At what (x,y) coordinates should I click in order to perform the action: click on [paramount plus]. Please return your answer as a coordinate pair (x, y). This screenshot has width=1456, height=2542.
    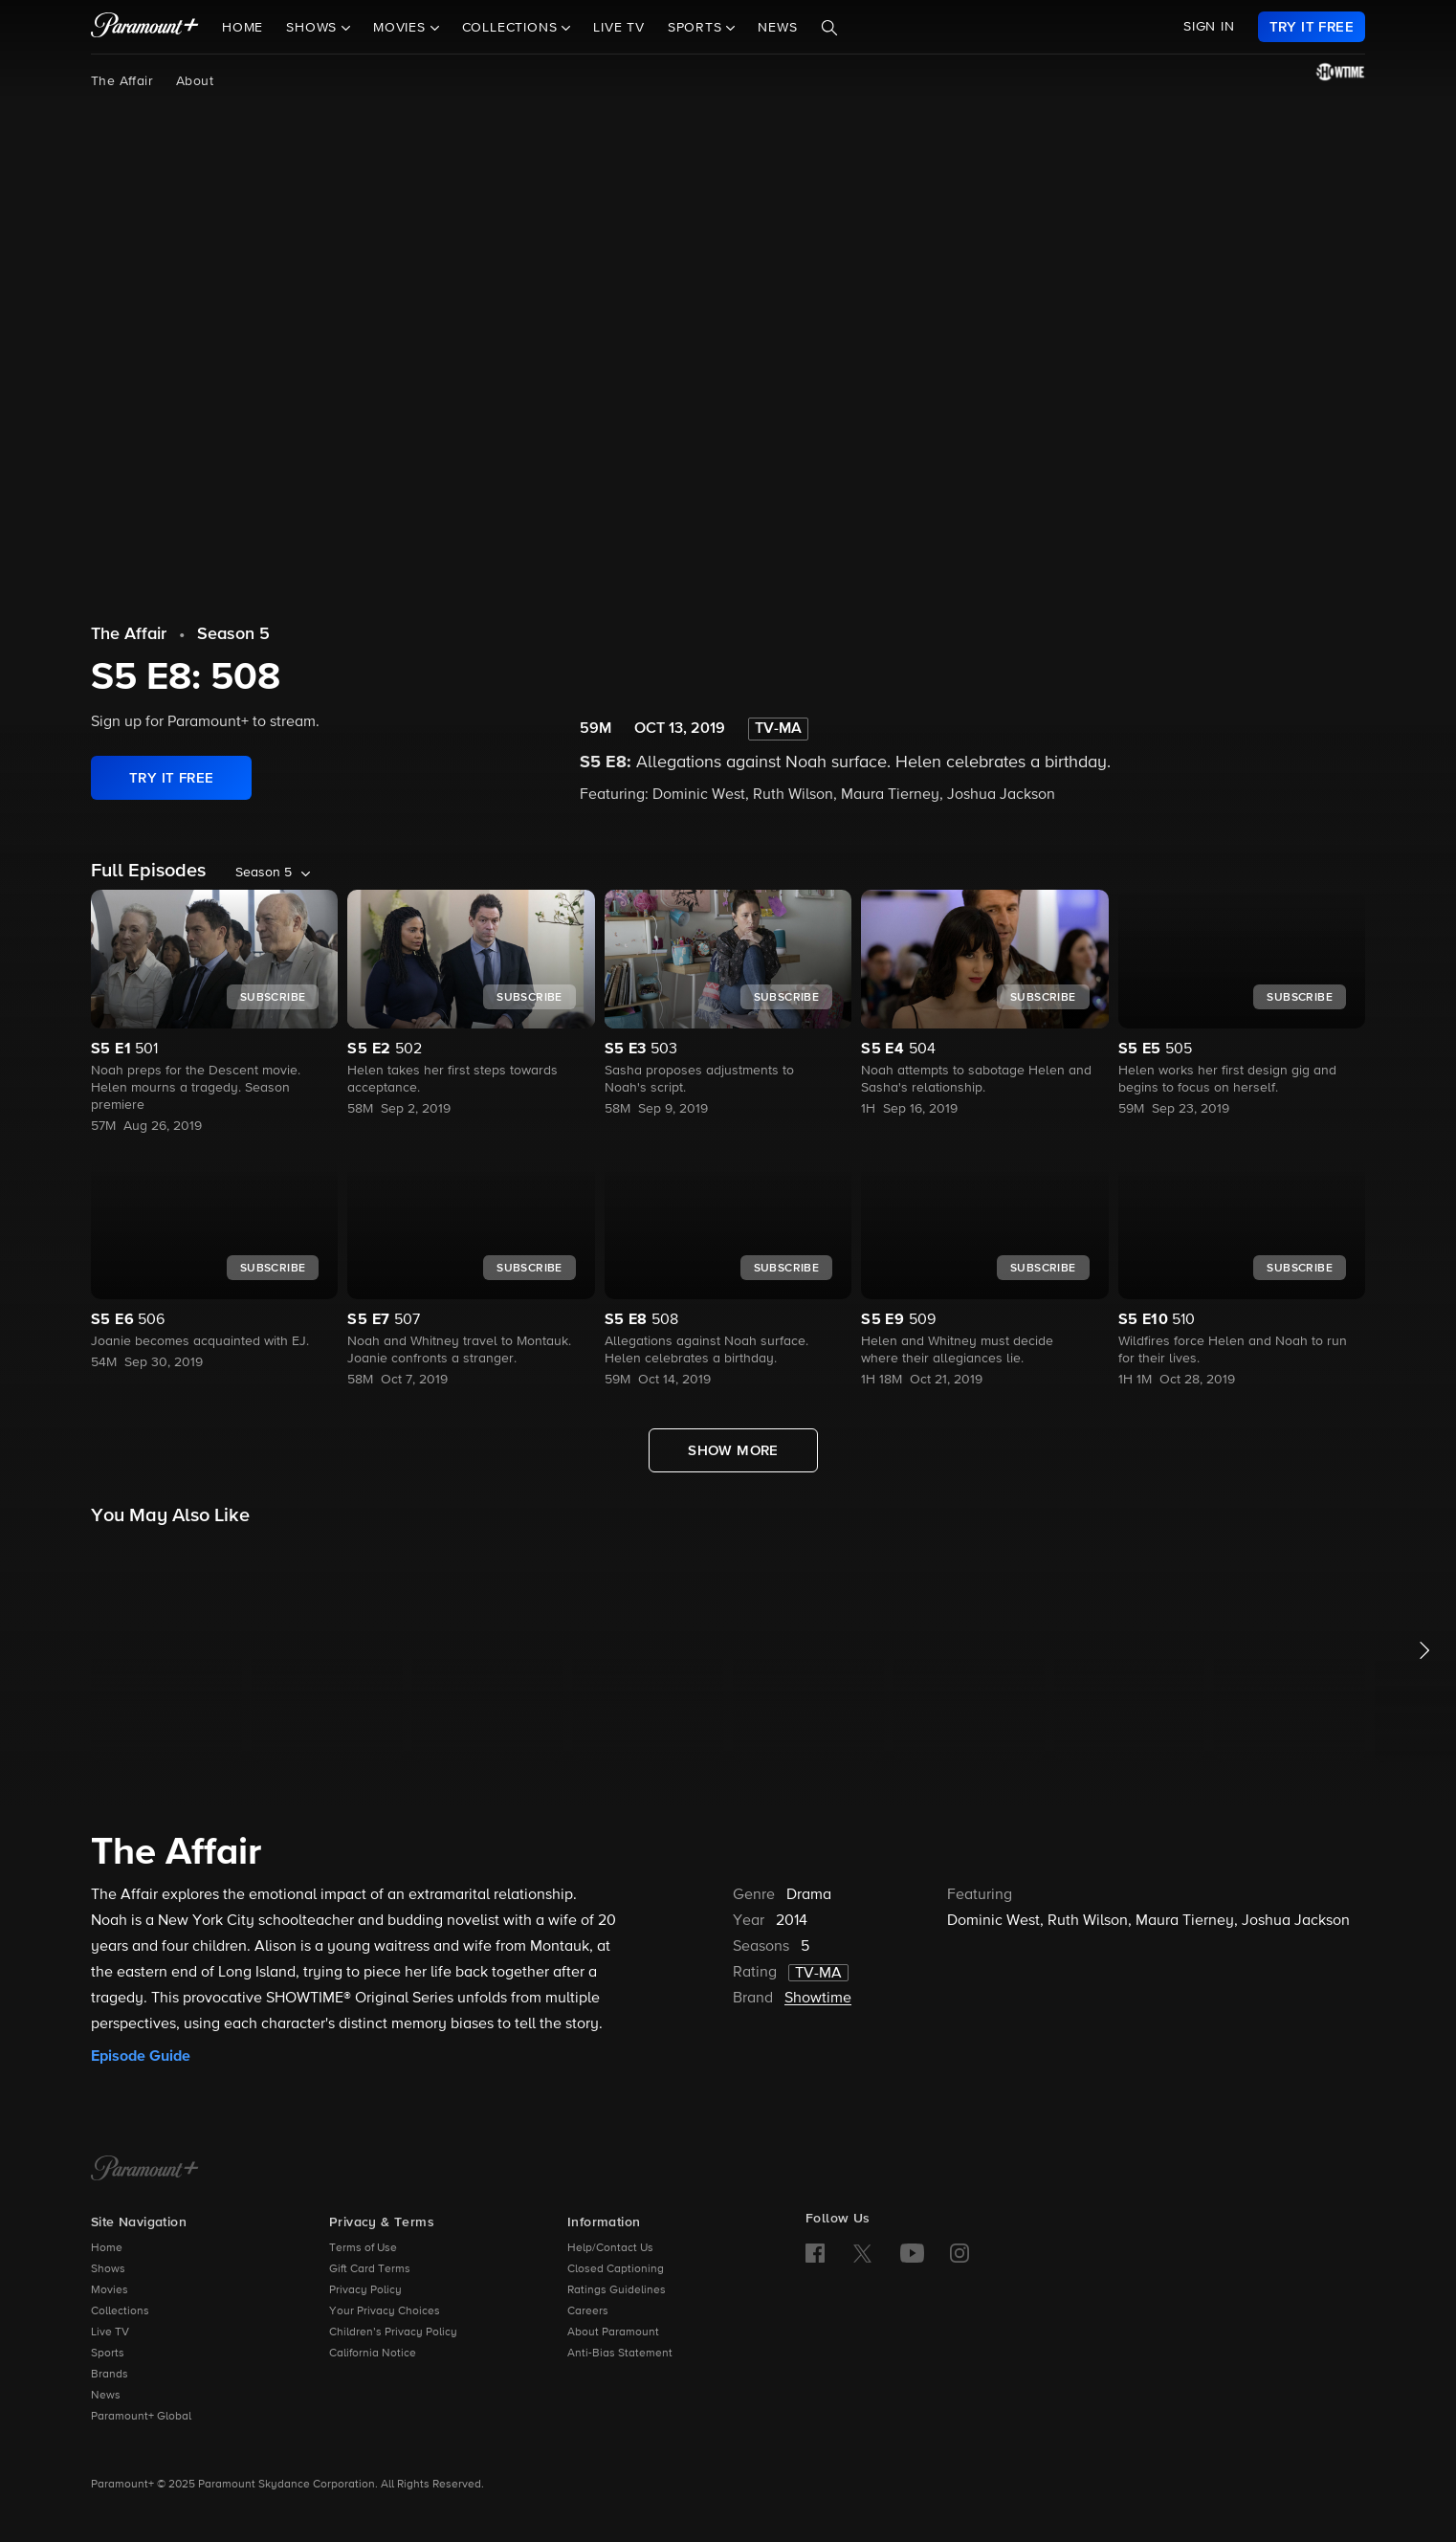
    Looking at the image, I should click on (145, 26).